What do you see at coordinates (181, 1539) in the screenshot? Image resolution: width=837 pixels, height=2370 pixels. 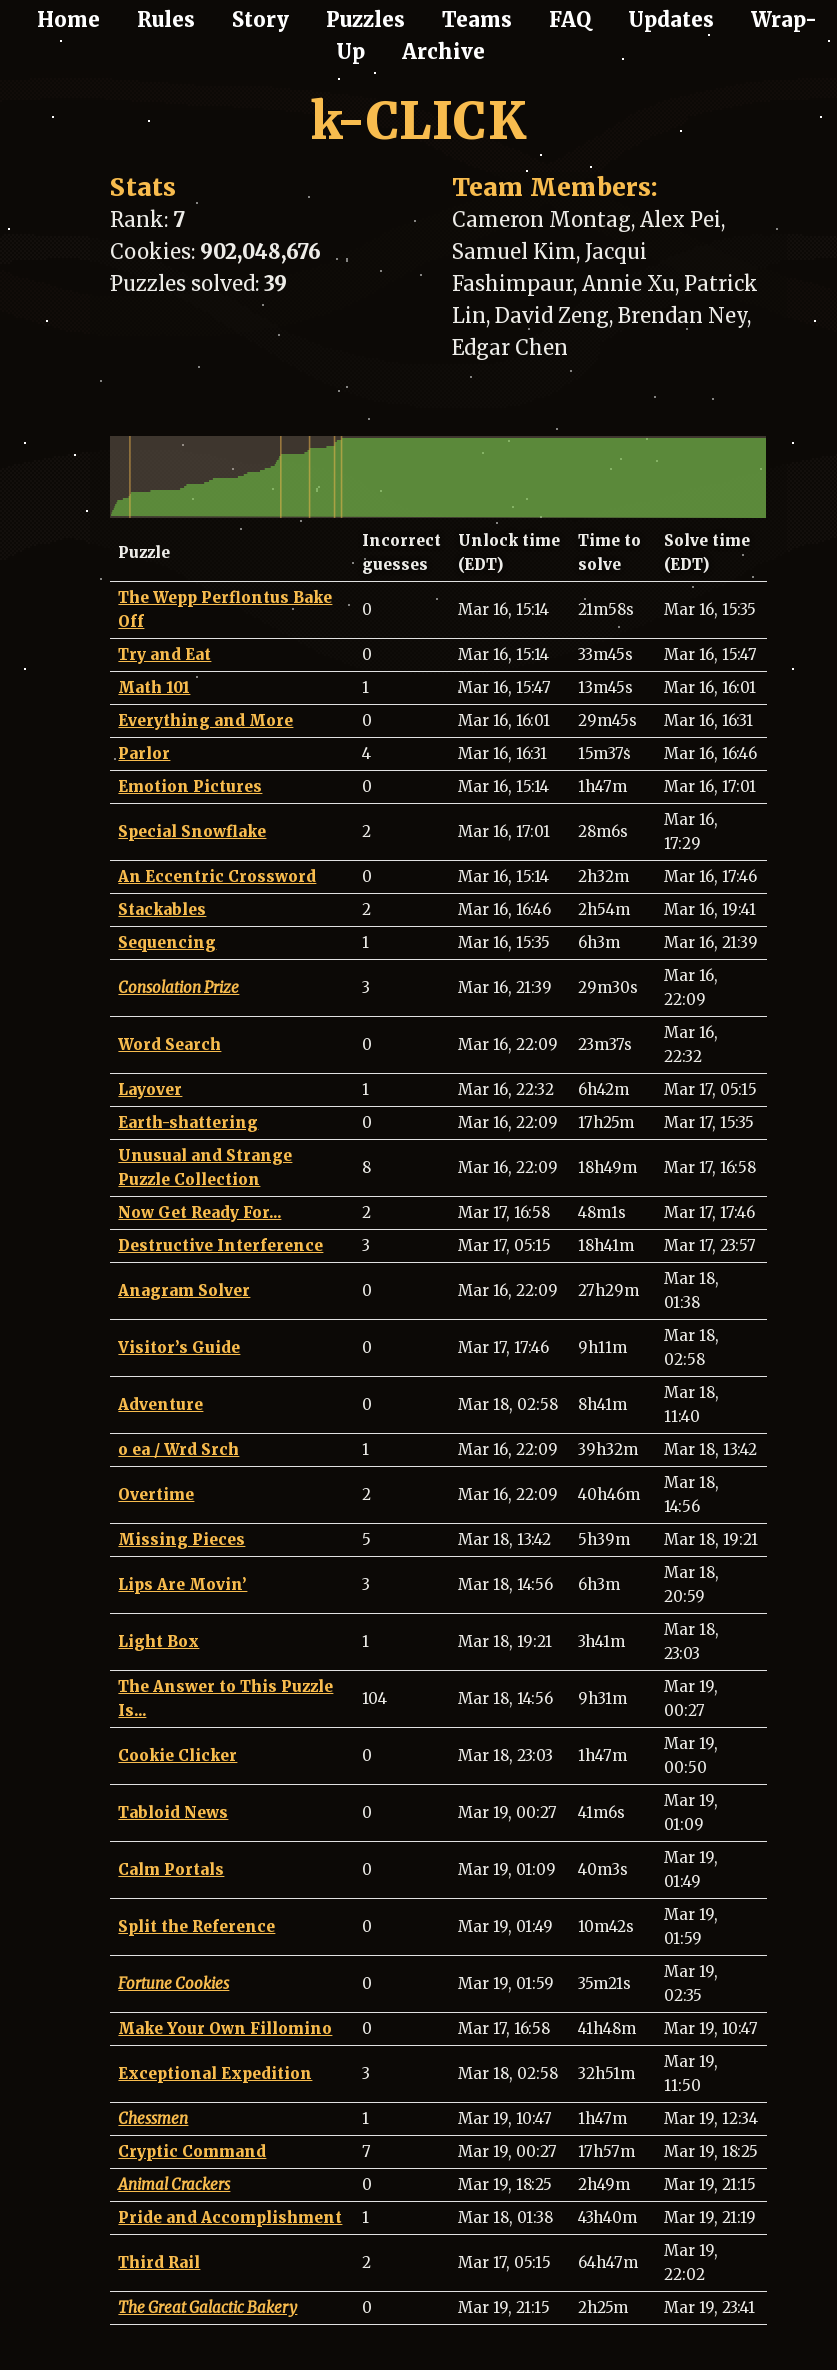 I see `Missing Pieces` at bounding box center [181, 1539].